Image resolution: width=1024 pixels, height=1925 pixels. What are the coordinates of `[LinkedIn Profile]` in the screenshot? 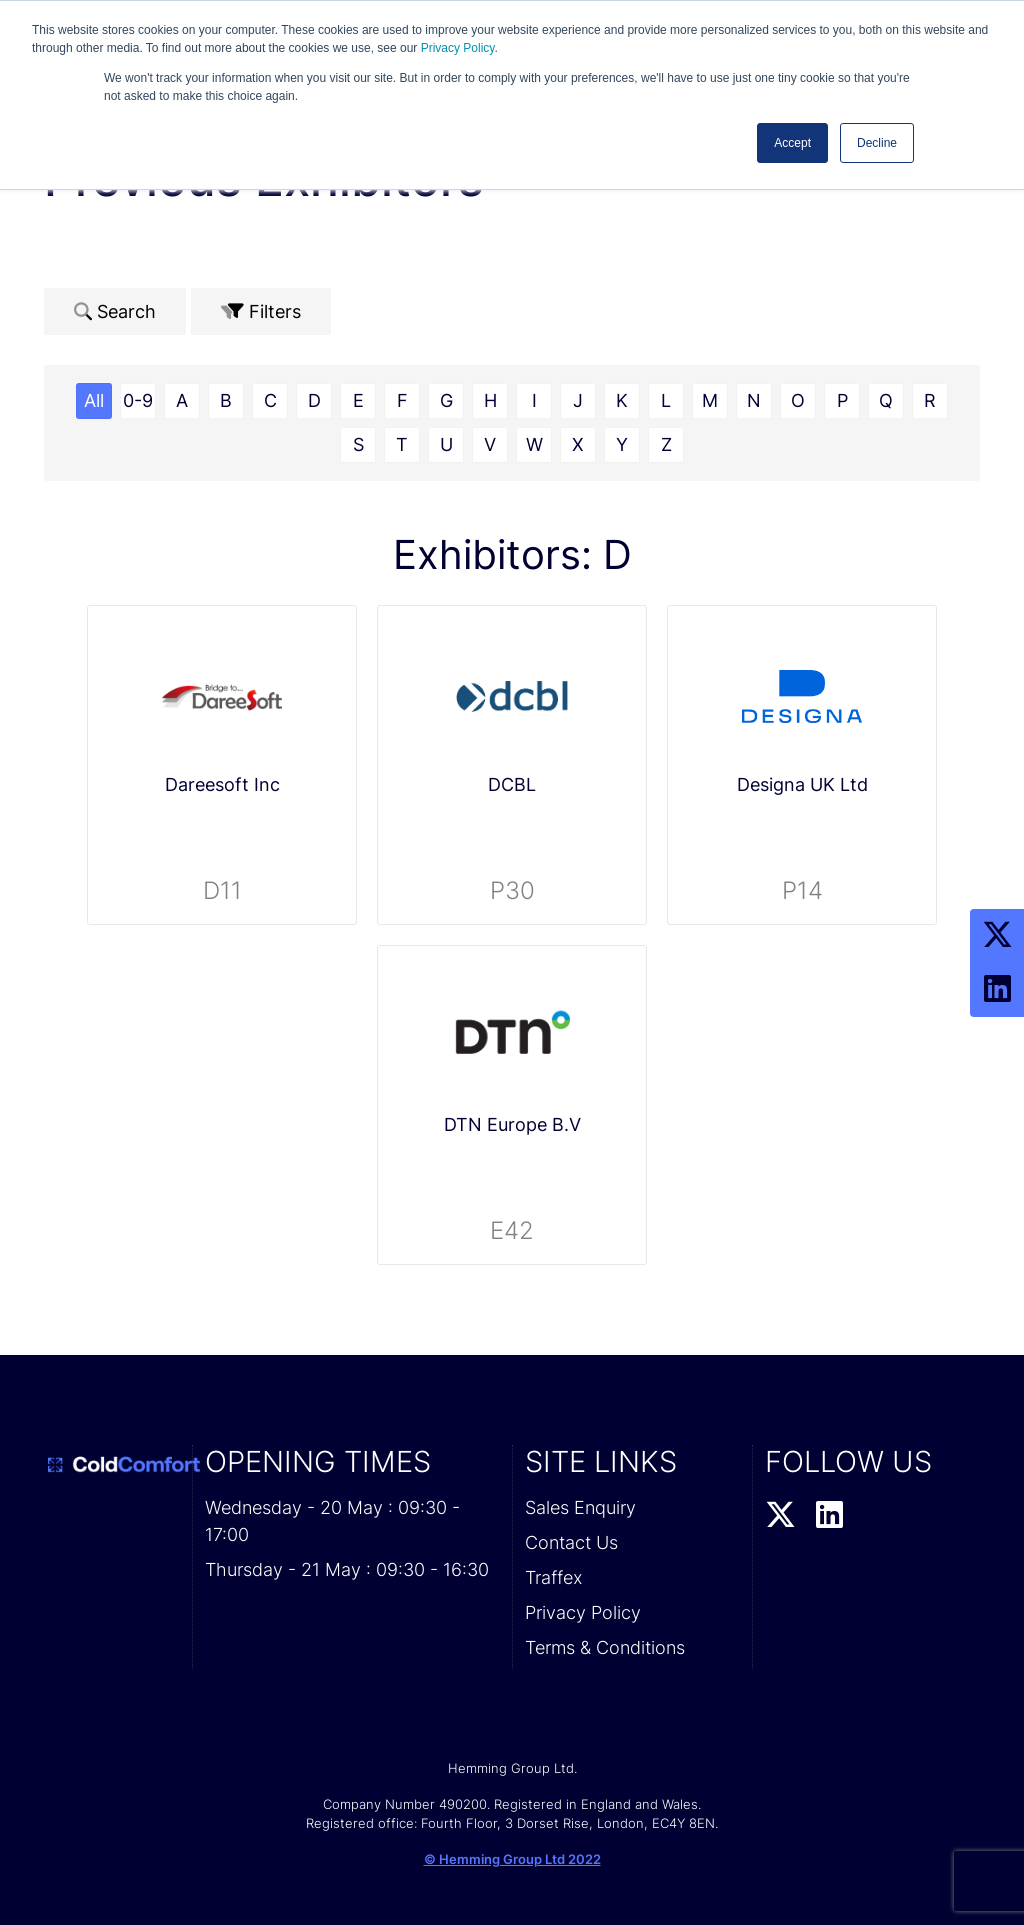 It's located at (997, 990).